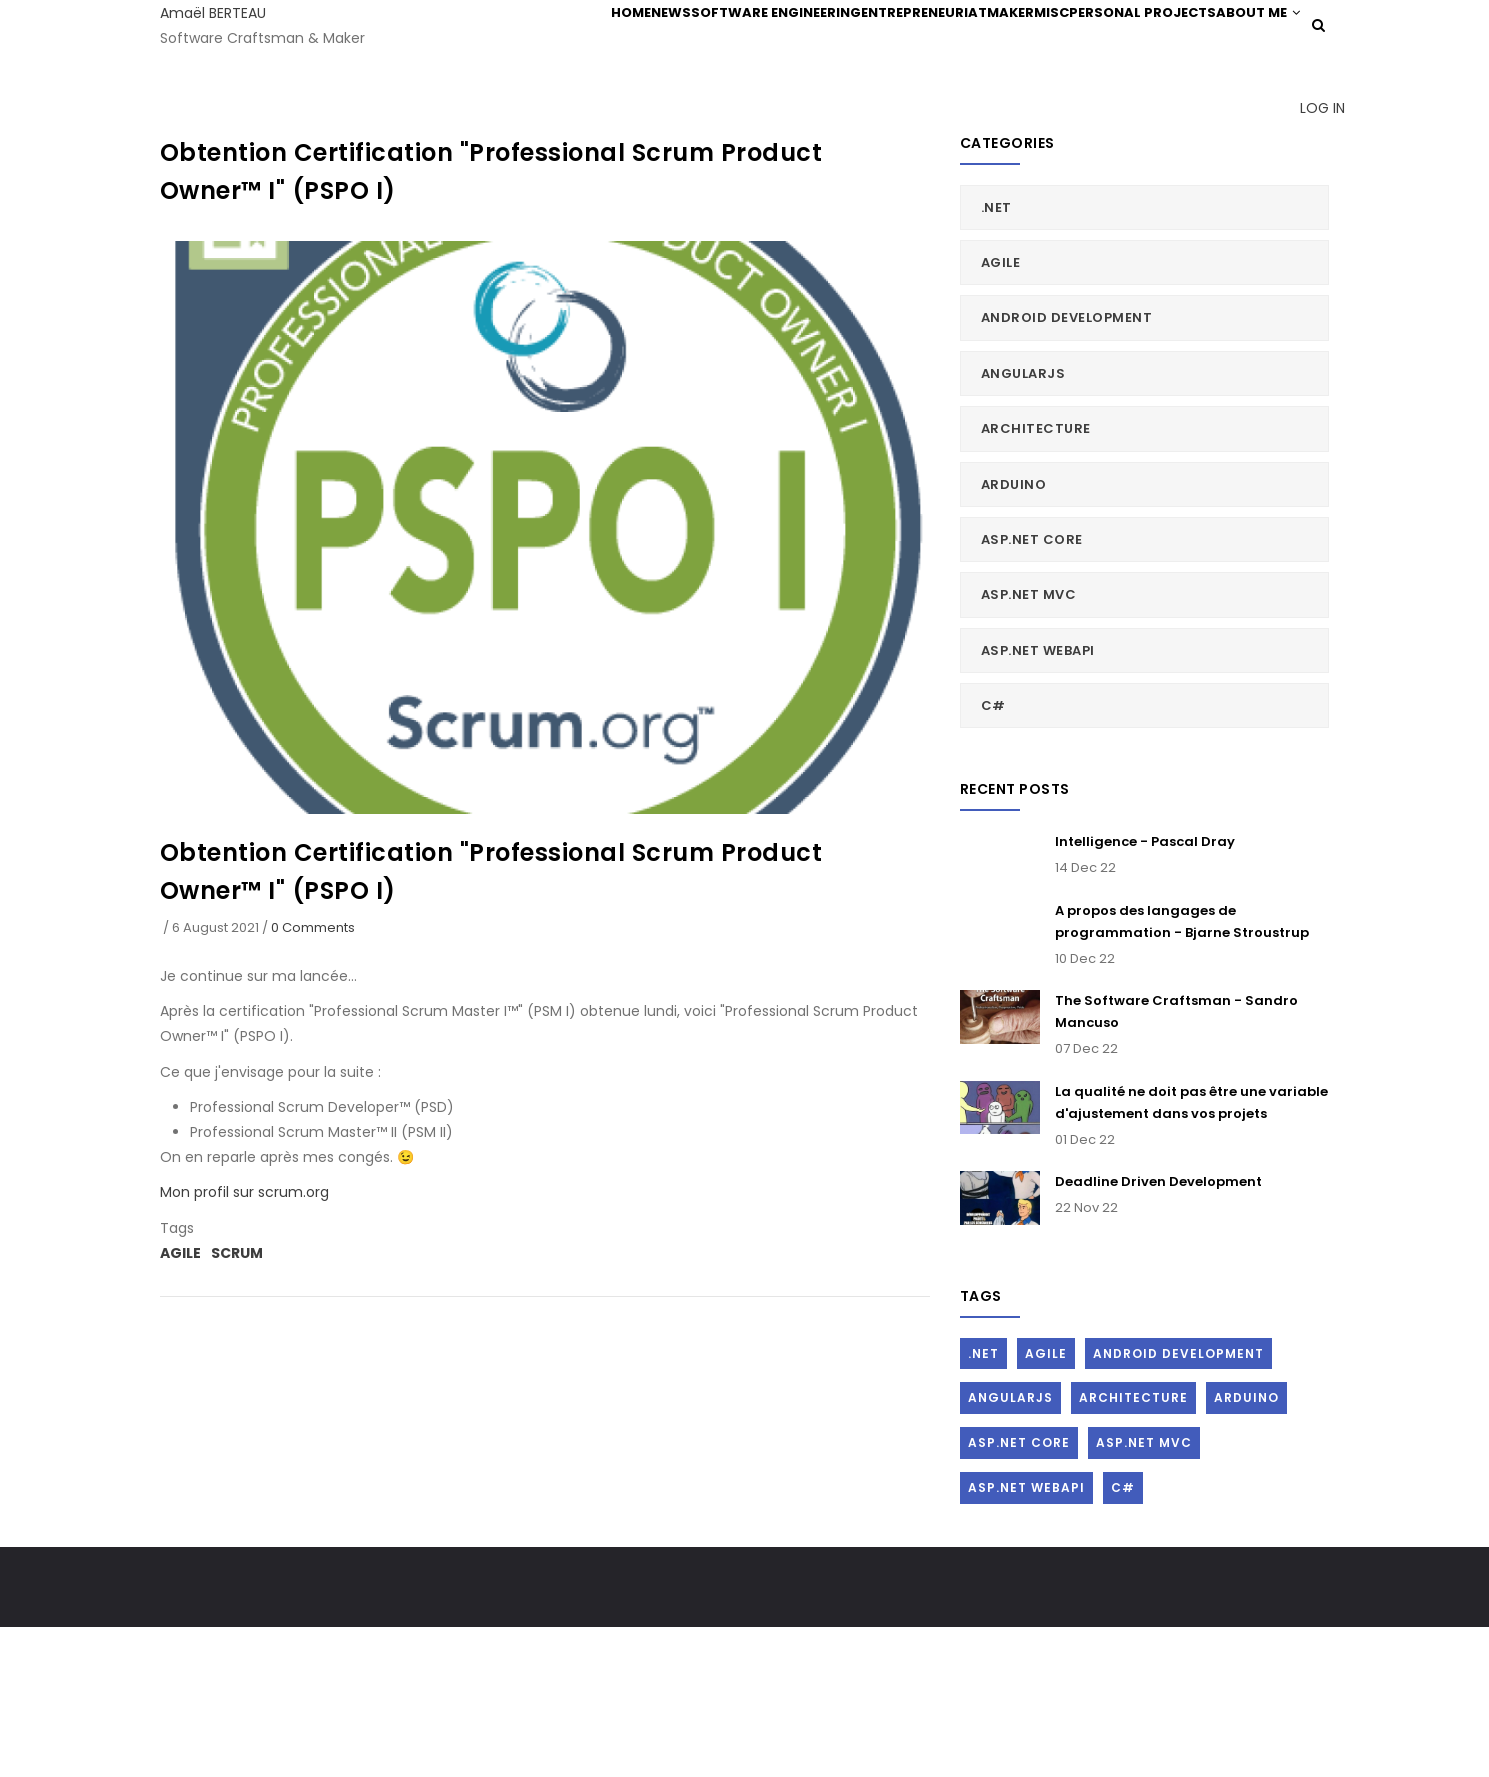  Describe the element at coordinates (1067, 467) in the screenshot. I see `Android Development` at that location.